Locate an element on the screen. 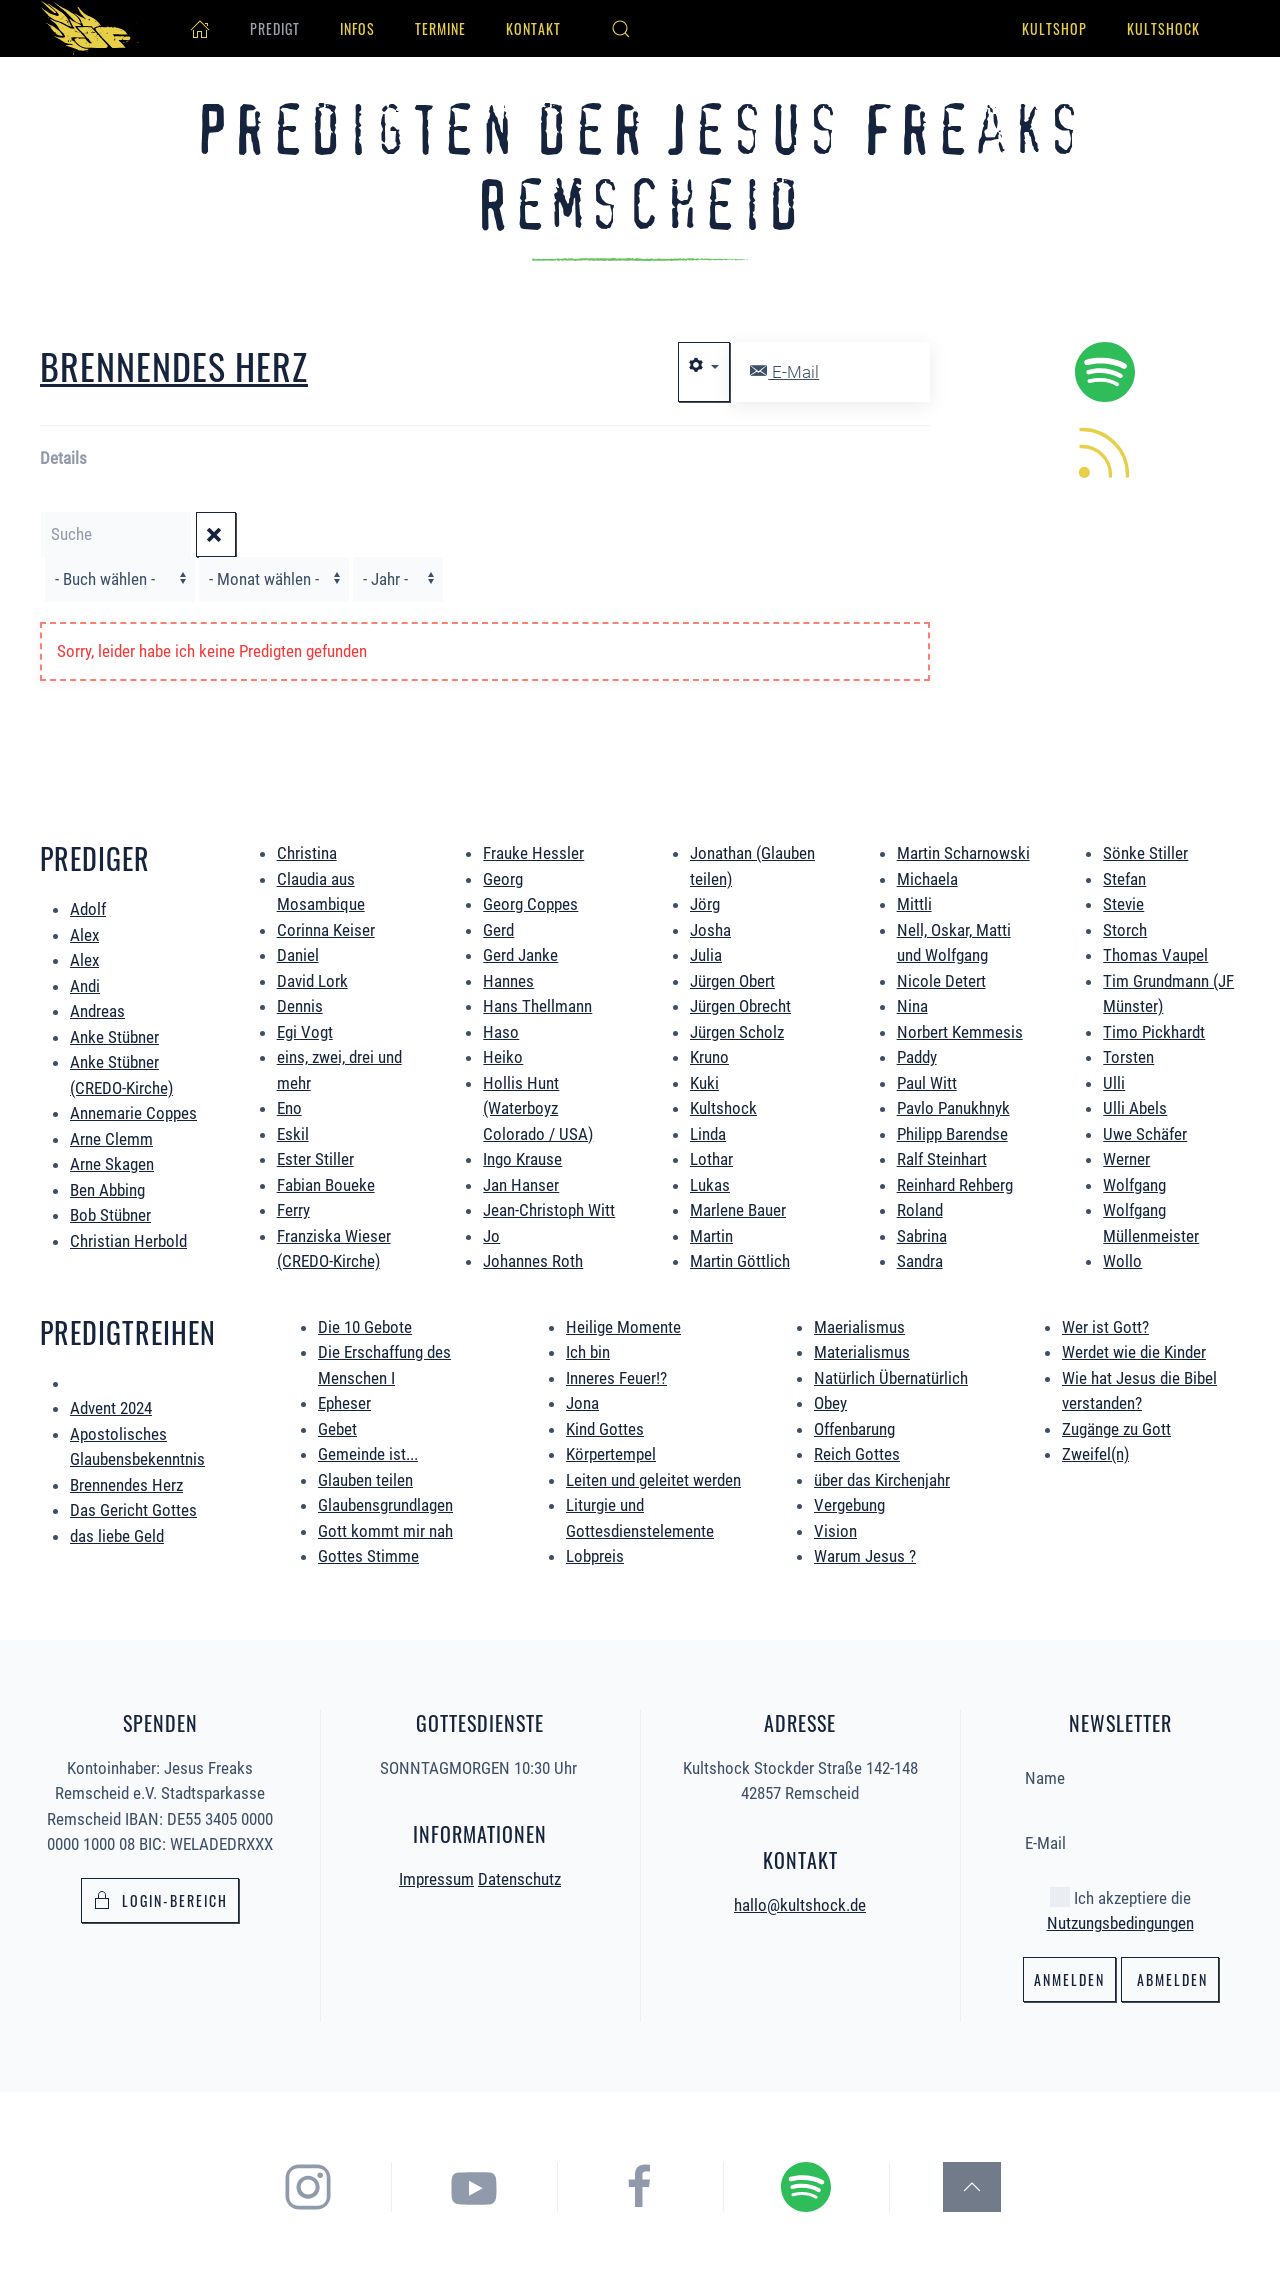 The height and width of the screenshot is (2282, 1280). Heiko is located at coordinates (503, 1057).